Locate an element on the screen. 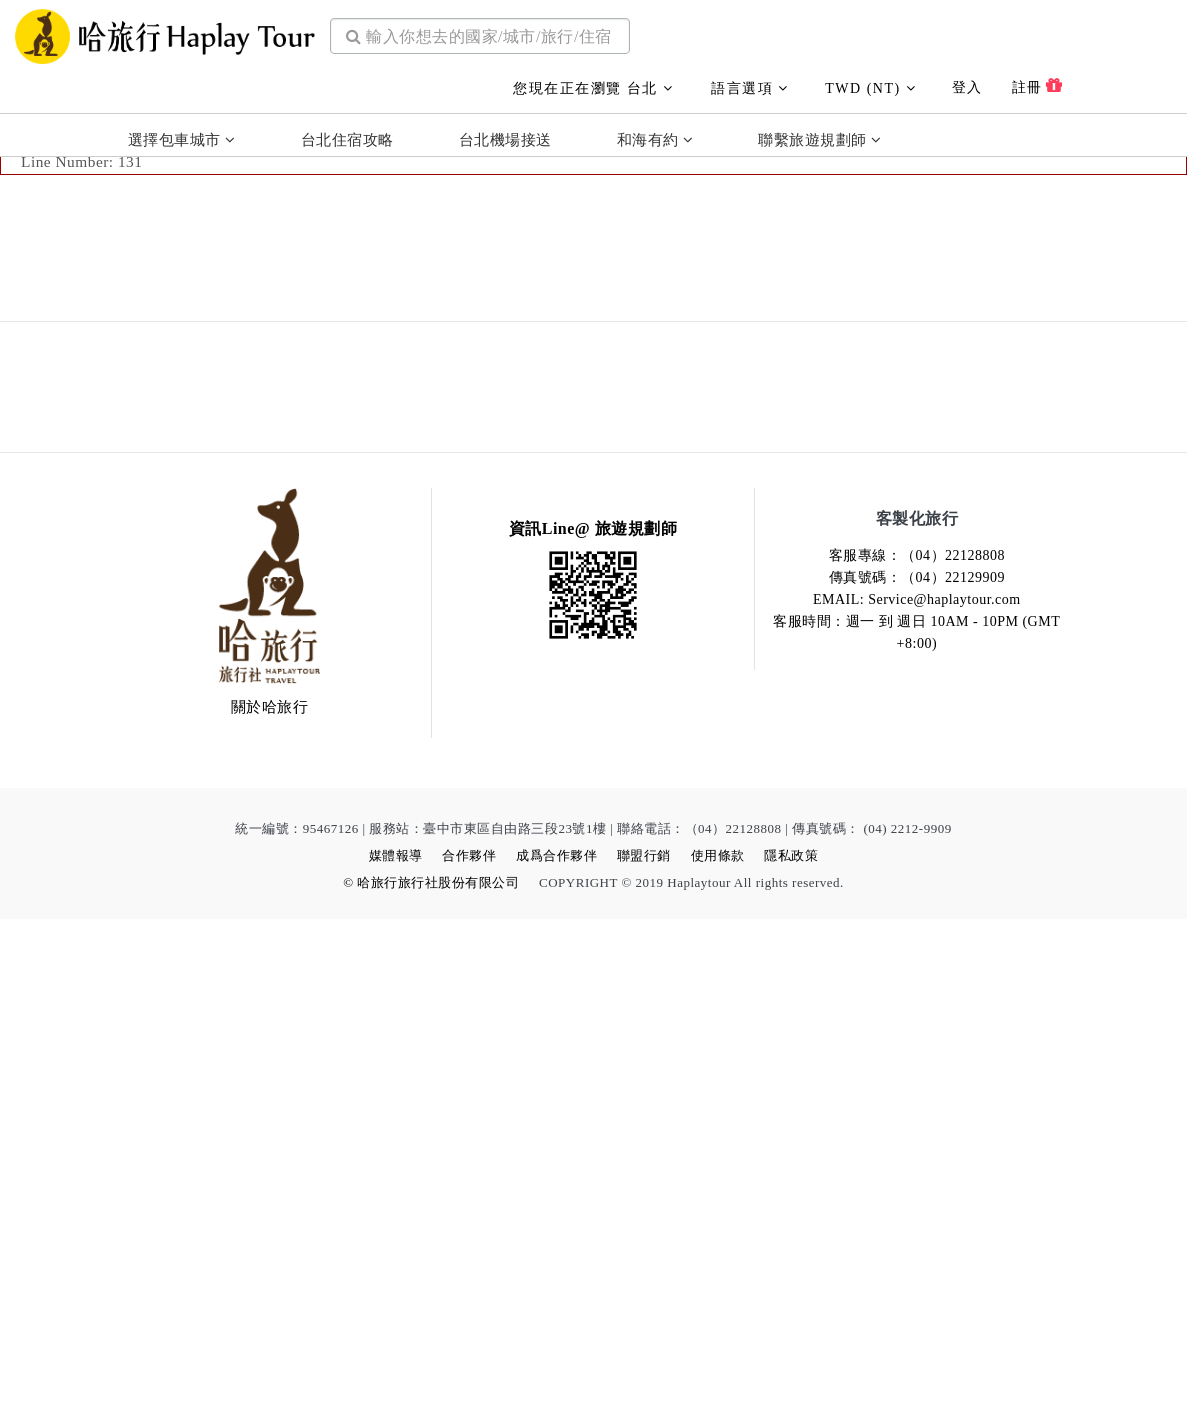  聯繫旅遊規劃師 is located at coordinates (819, 136).